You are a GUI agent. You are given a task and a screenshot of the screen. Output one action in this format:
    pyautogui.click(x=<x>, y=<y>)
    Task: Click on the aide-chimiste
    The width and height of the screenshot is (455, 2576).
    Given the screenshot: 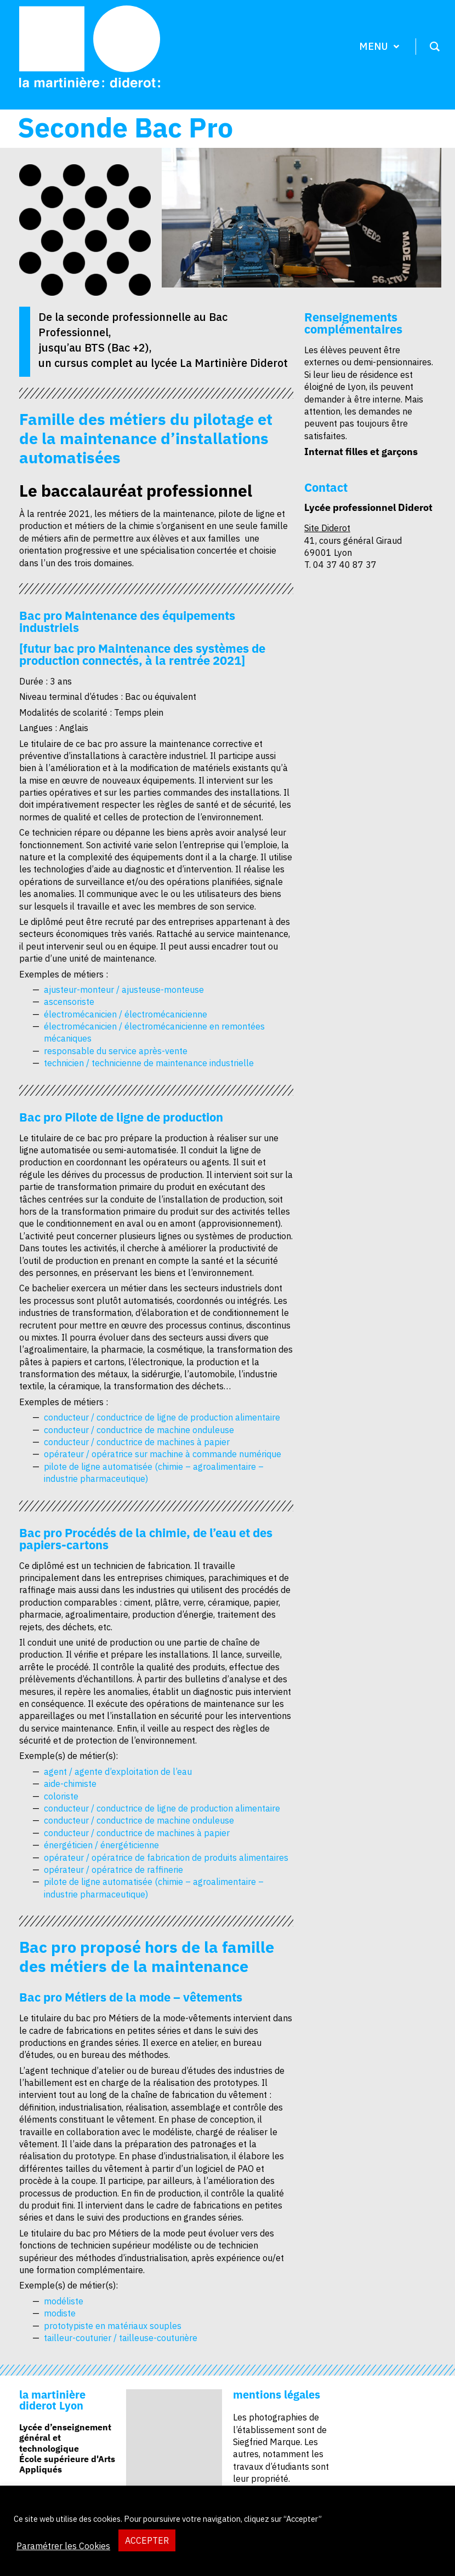 What is the action you would take?
    pyautogui.click(x=70, y=1783)
    